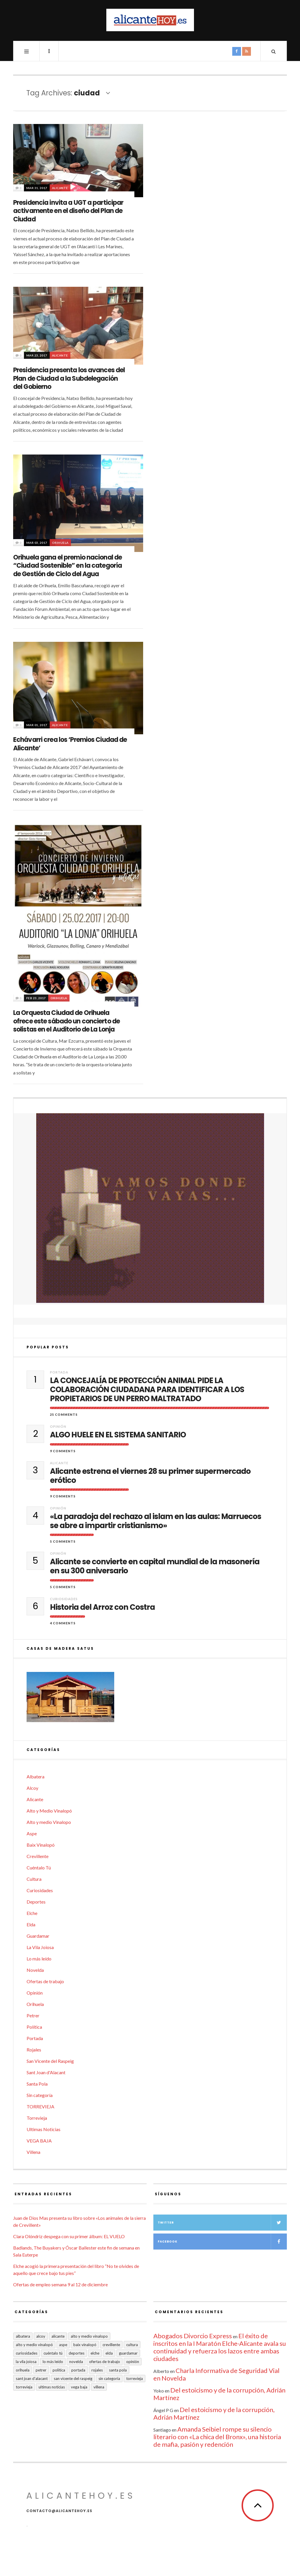  I want to click on Abogados Divorcio Express, so click(192, 2336).